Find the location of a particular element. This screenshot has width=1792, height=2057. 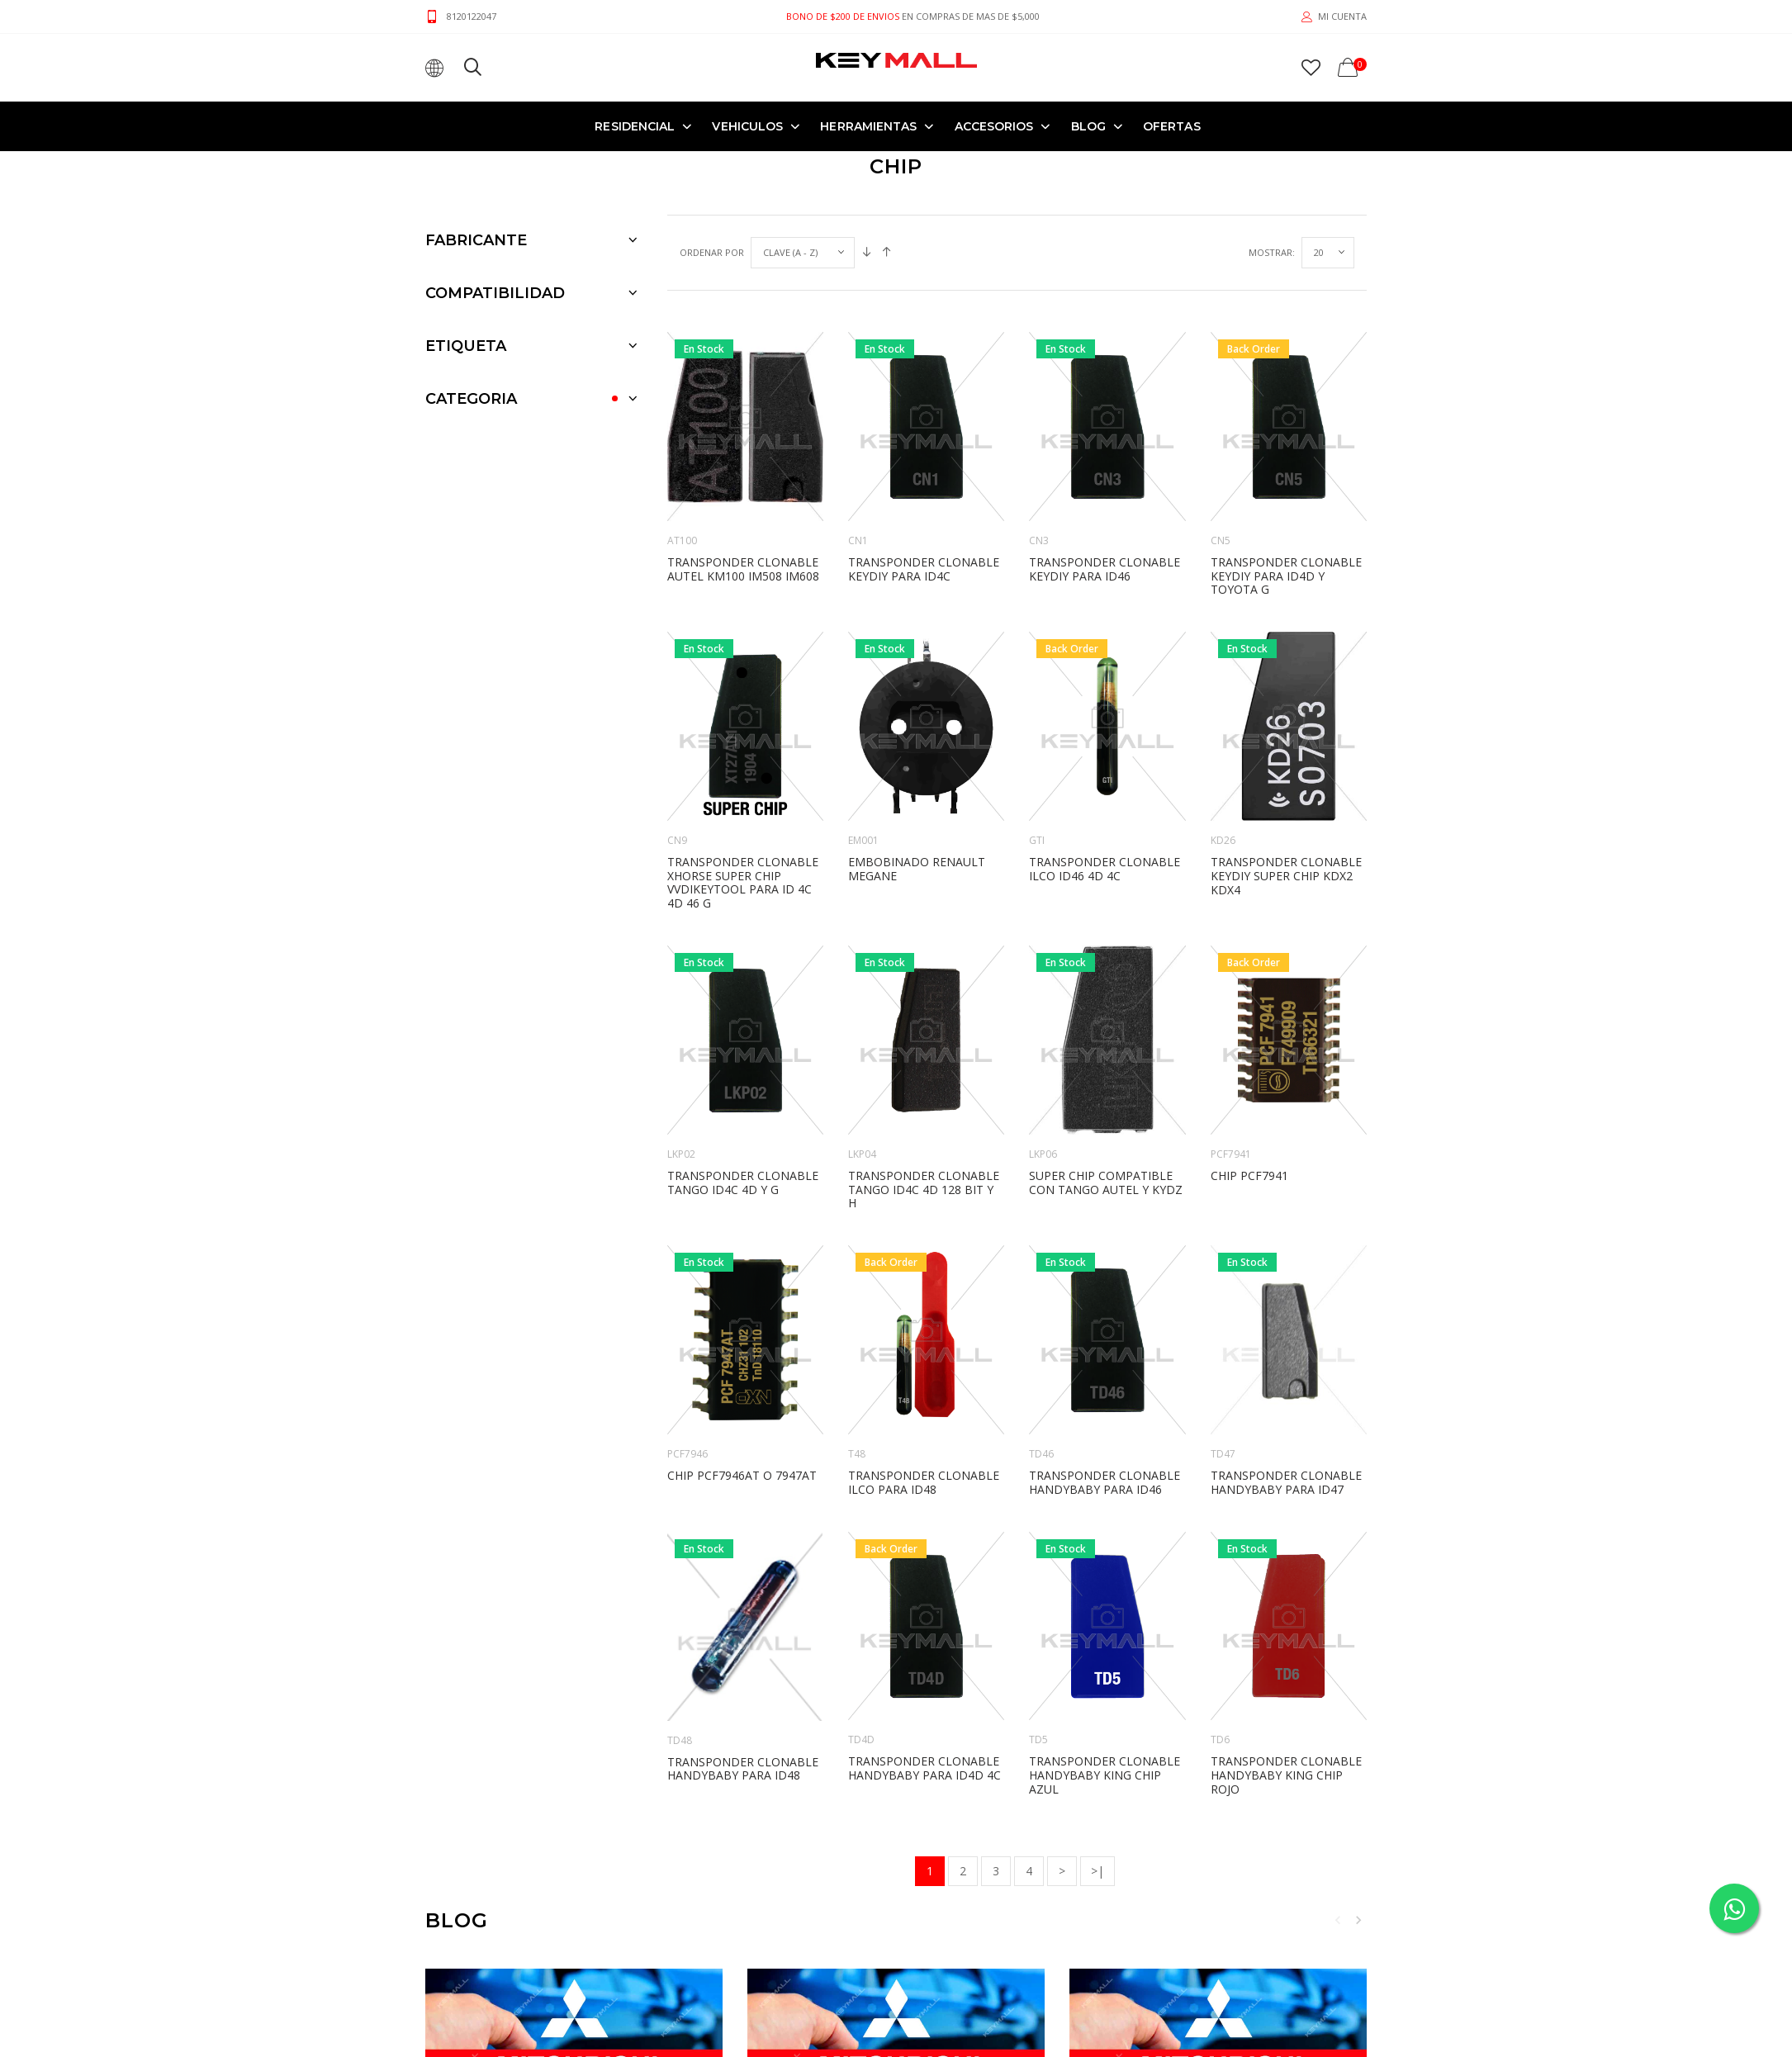

OFERTAS is located at coordinates (1172, 126).